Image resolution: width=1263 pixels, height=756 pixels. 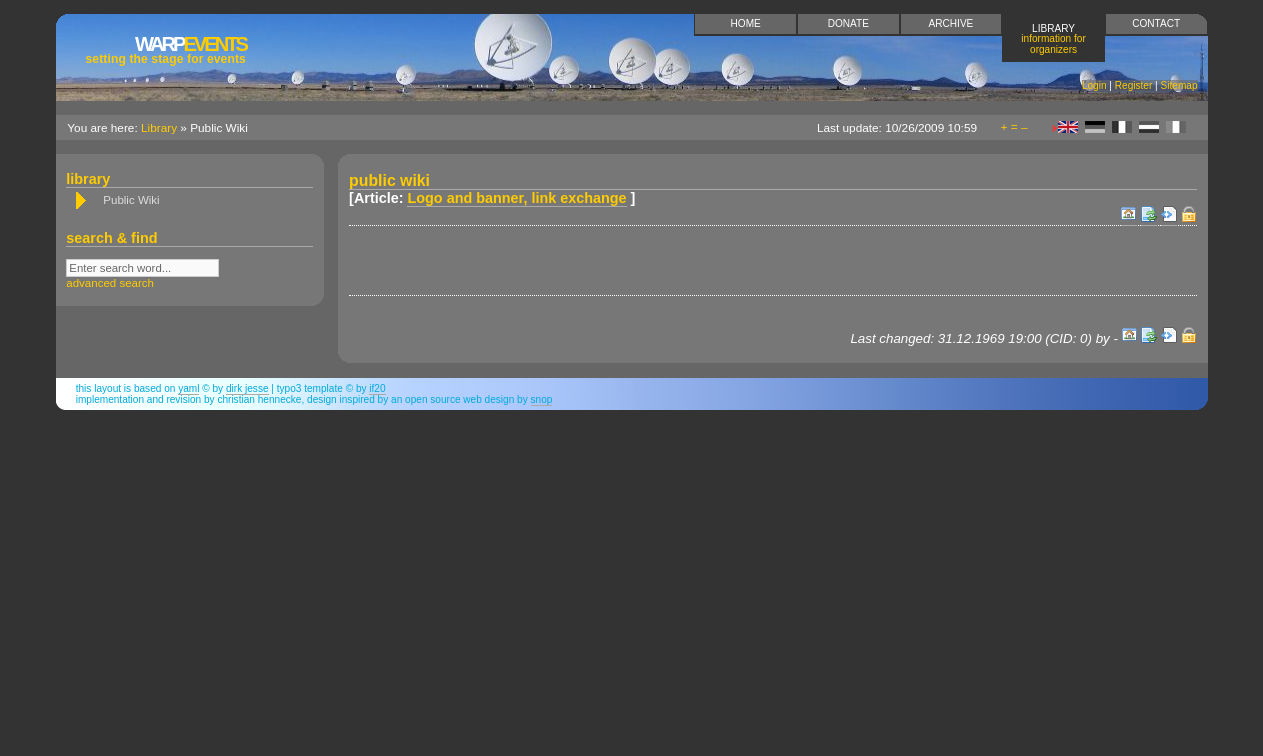 What do you see at coordinates (377, 388) in the screenshot?
I see `if20` at bounding box center [377, 388].